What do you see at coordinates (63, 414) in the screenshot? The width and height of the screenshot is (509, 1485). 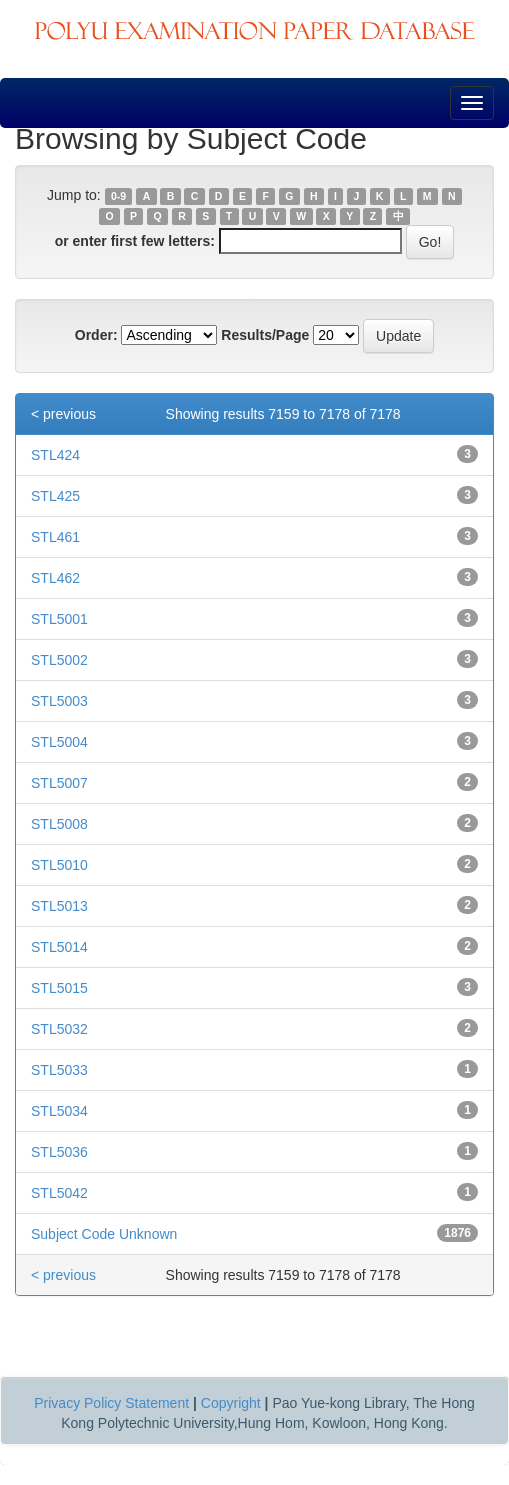 I see `< previous` at bounding box center [63, 414].